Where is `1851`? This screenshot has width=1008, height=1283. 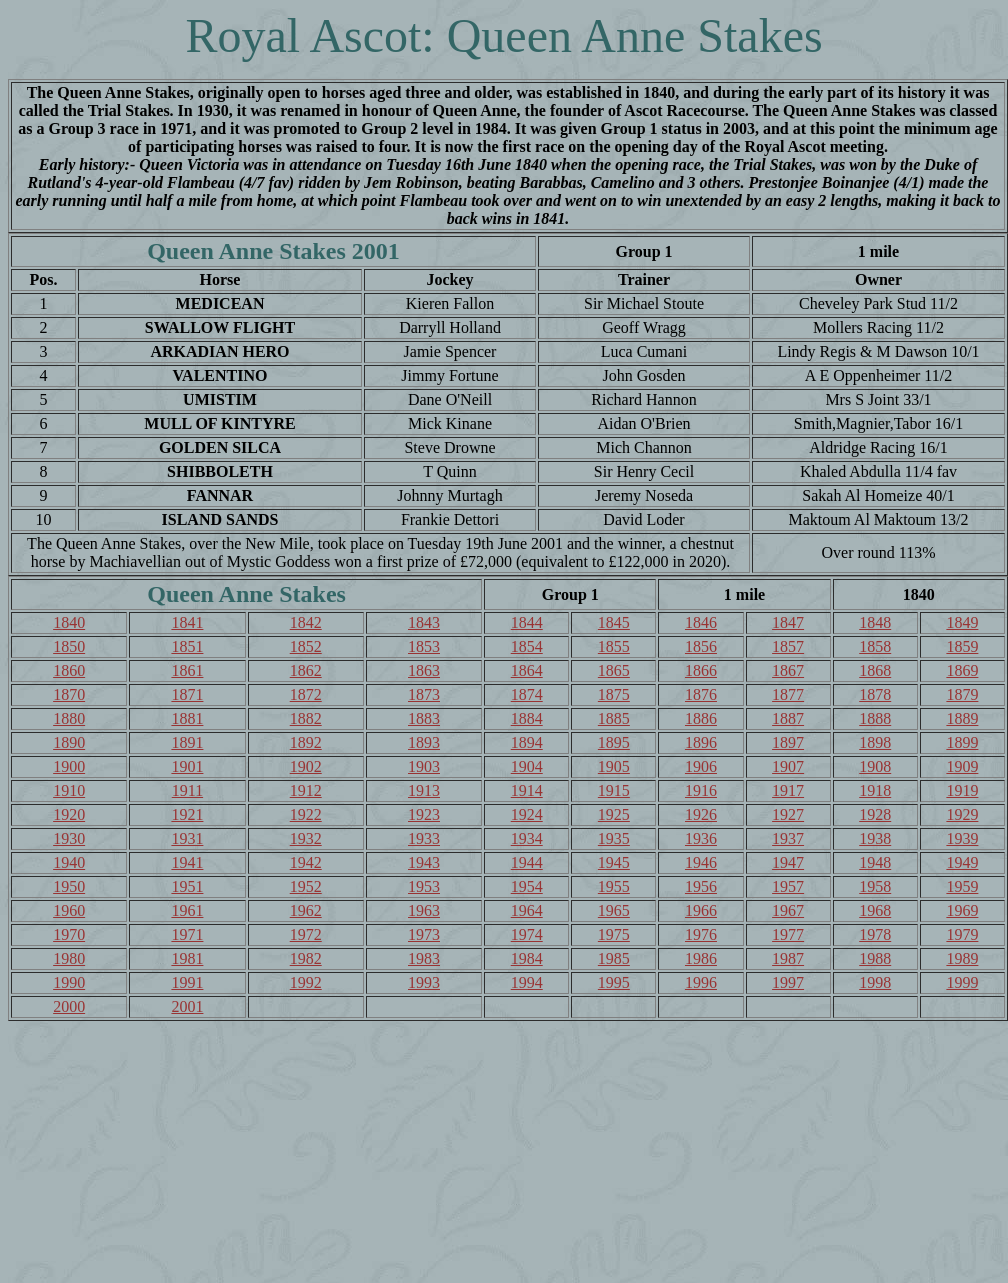
1851 is located at coordinates (187, 646).